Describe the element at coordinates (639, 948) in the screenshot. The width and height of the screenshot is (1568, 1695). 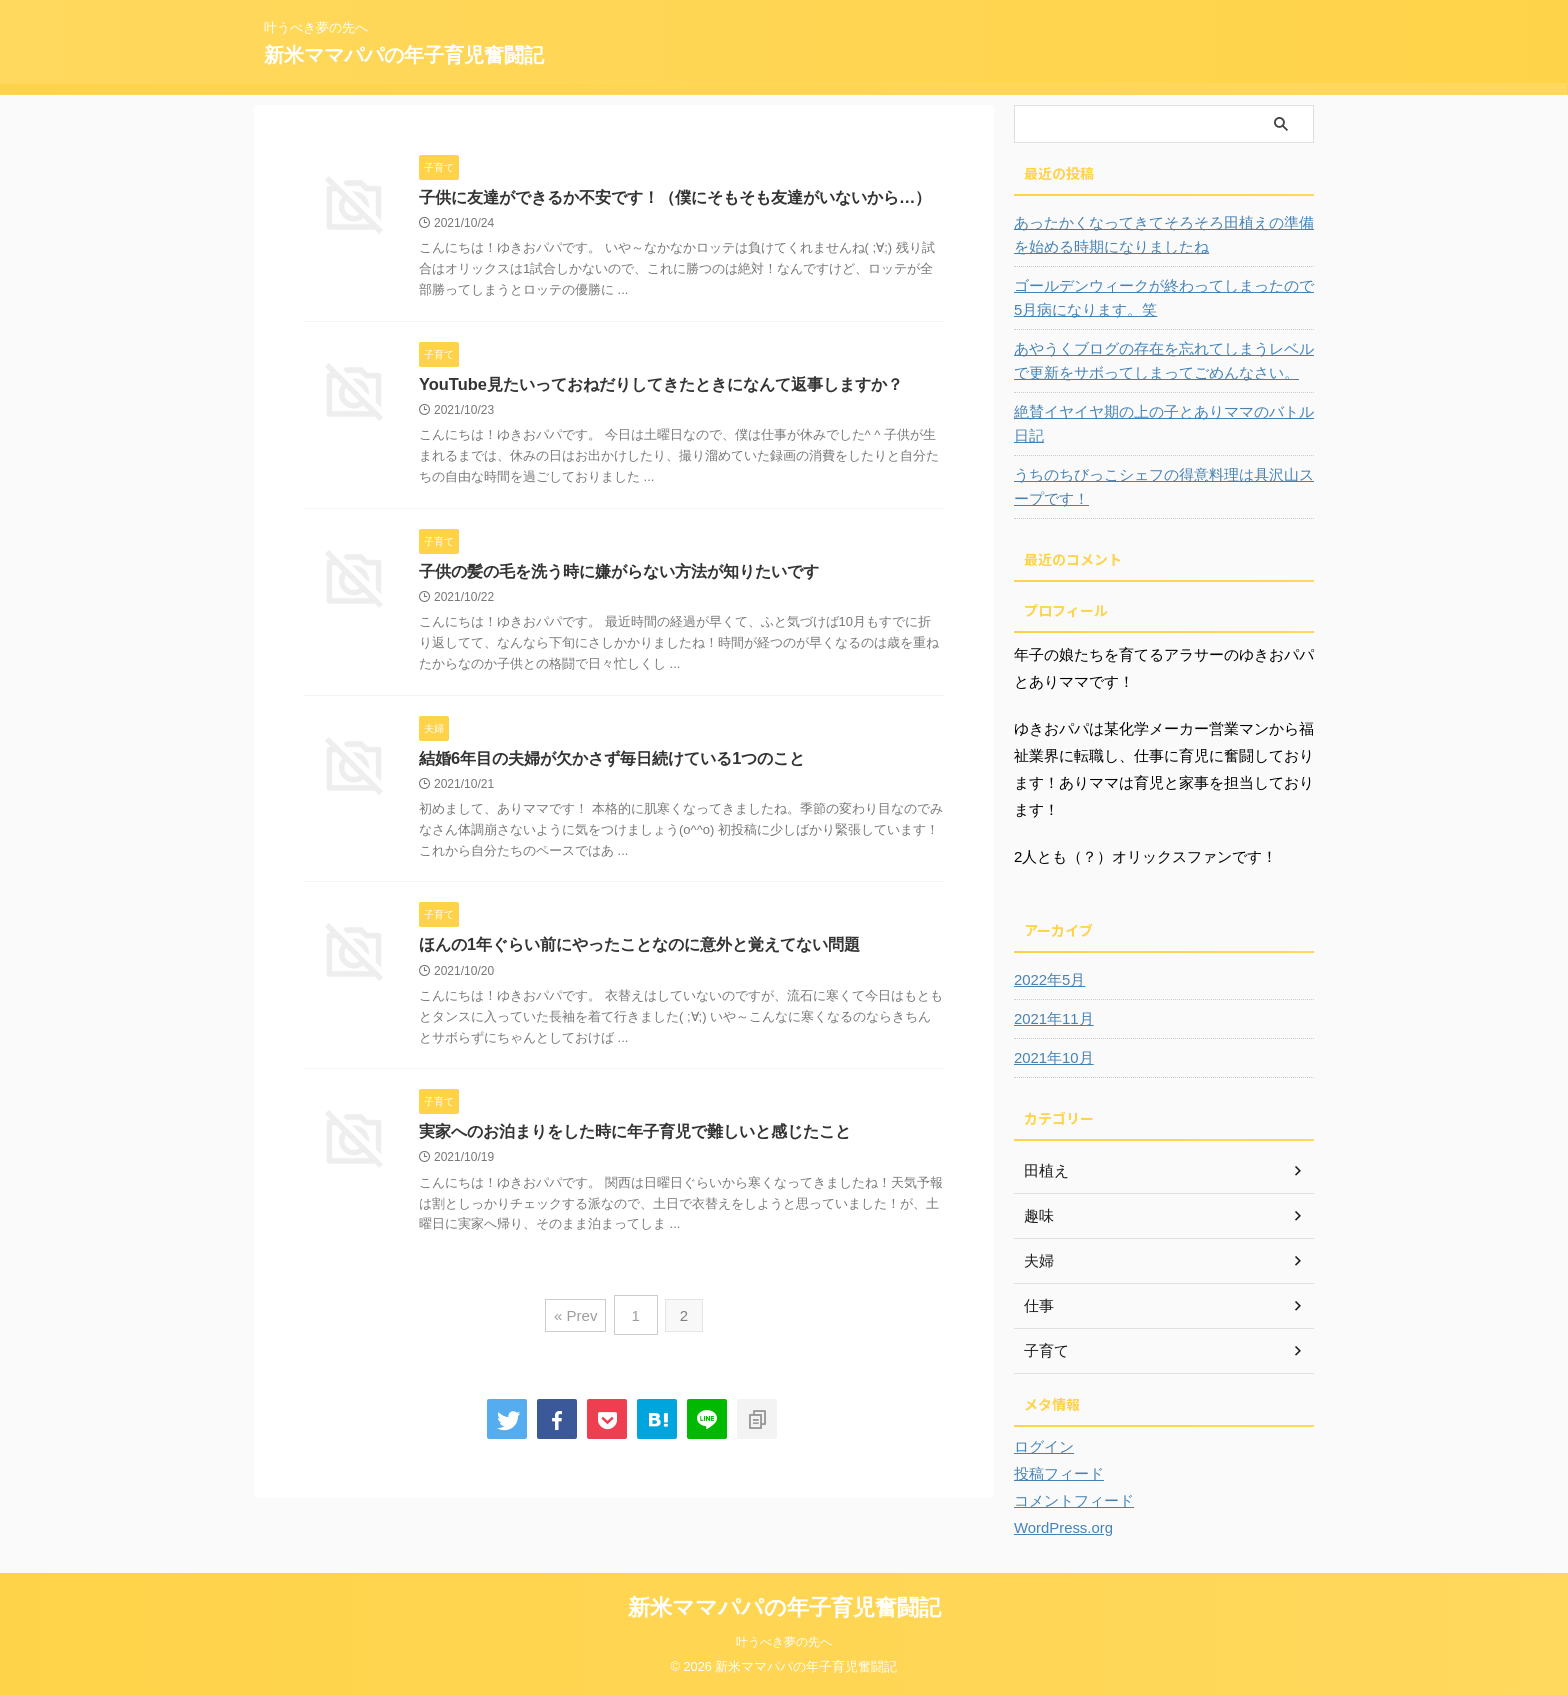
I see `ほんの1年ぐらい前にやったことなのに意外と覚えてない問題` at that location.